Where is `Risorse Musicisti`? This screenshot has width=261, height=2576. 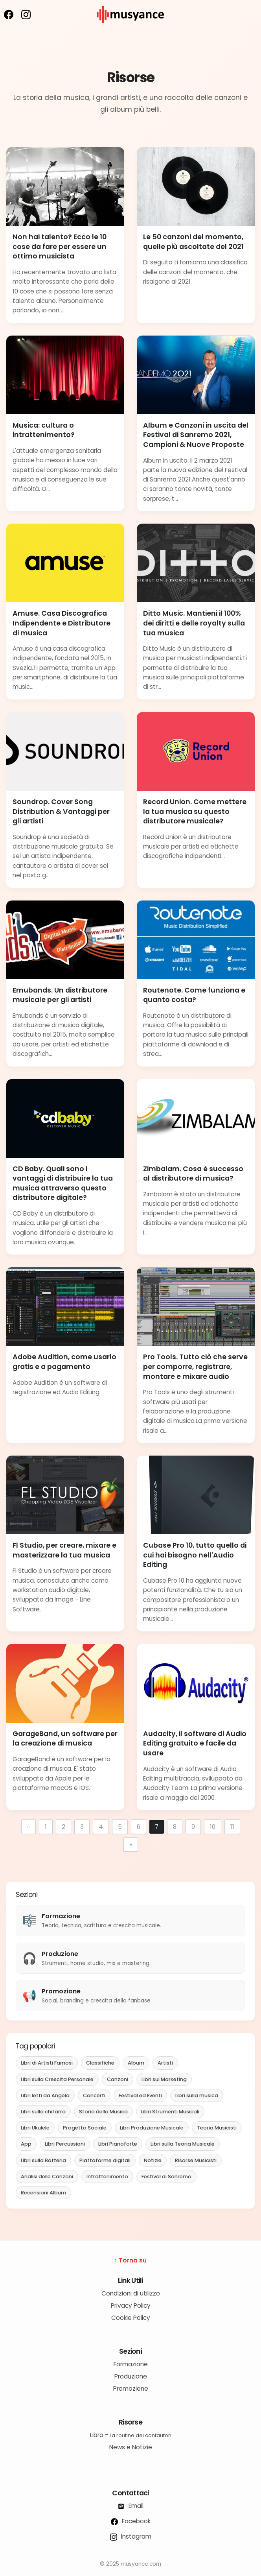 Risorse Musicisti is located at coordinates (196, 2160).